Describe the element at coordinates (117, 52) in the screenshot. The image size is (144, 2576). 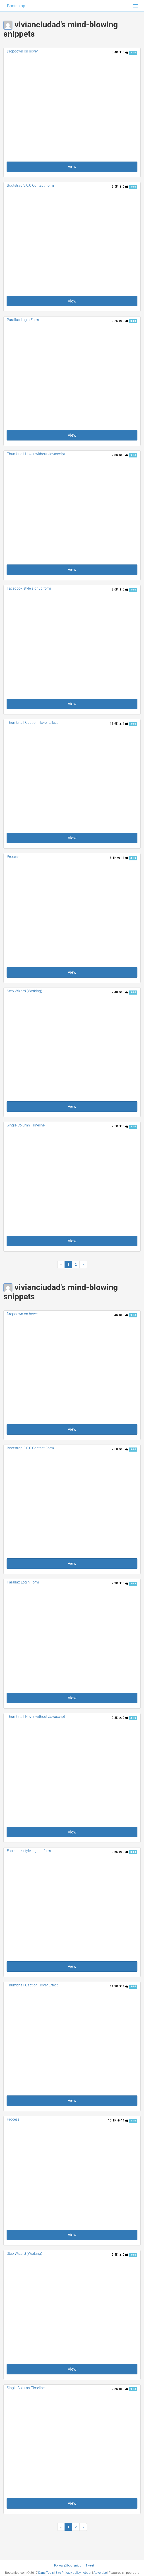
I see `3.4K` at that location.